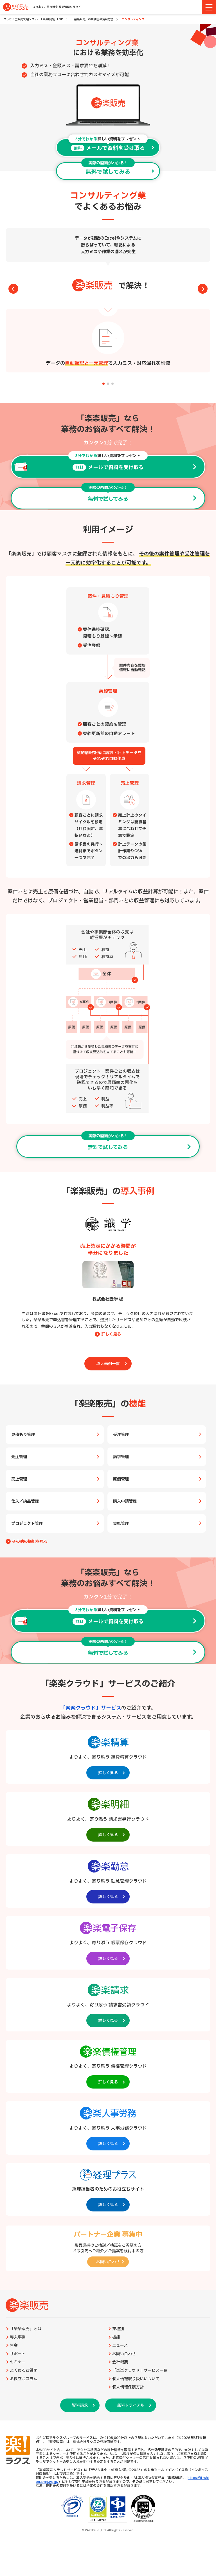  I want to click on 個人情報保護方針, so click(128, 2387).